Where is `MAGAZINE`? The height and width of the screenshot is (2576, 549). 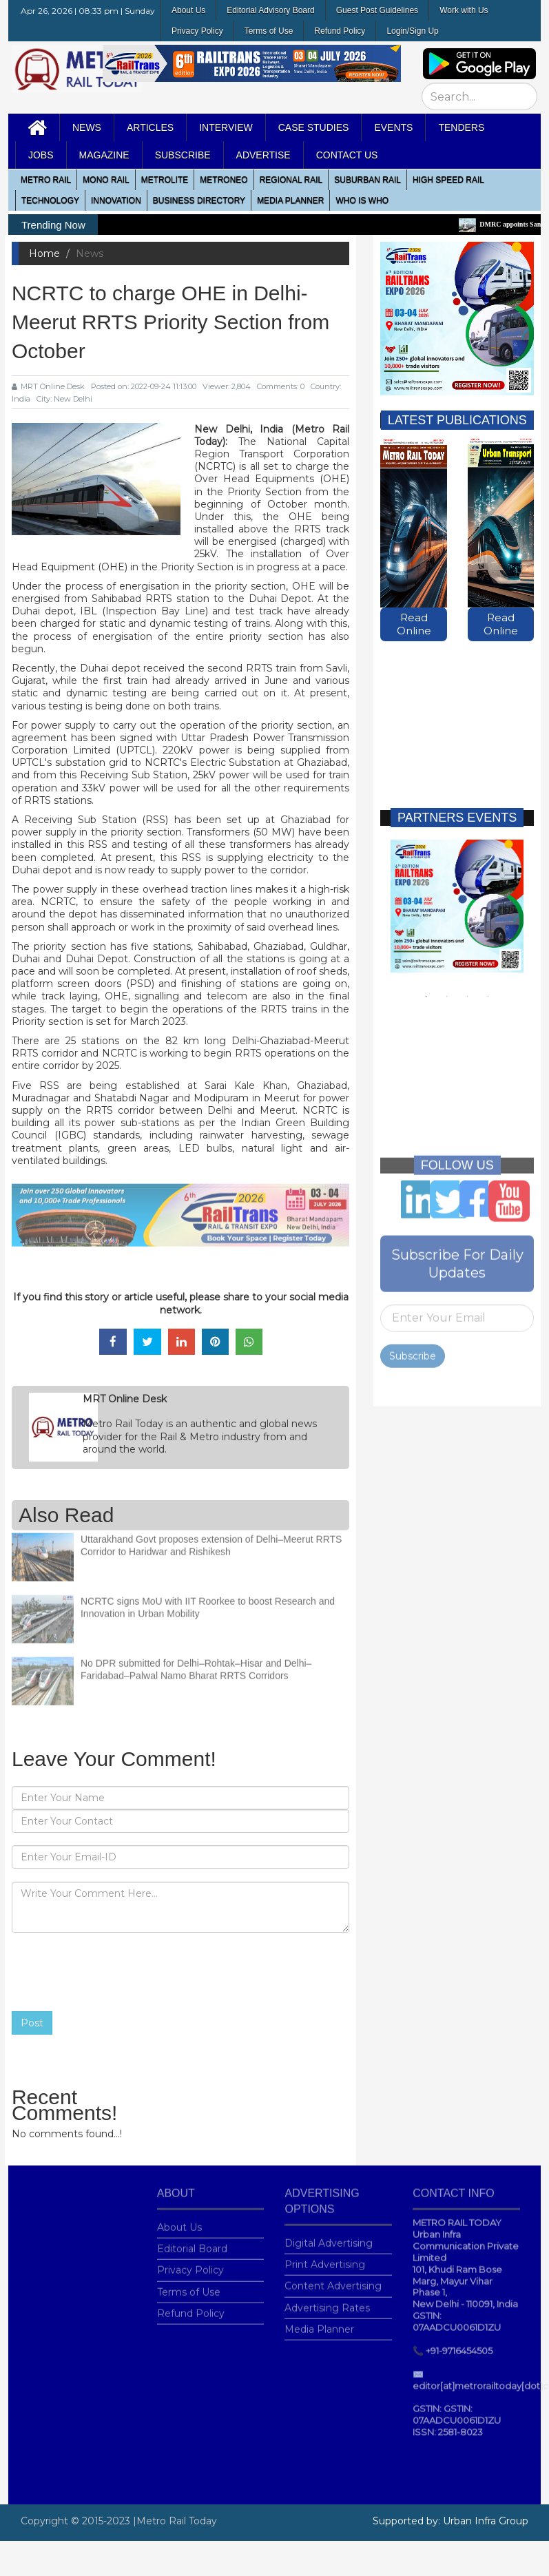
MAGAZINE is located at coordinates (104, 154).